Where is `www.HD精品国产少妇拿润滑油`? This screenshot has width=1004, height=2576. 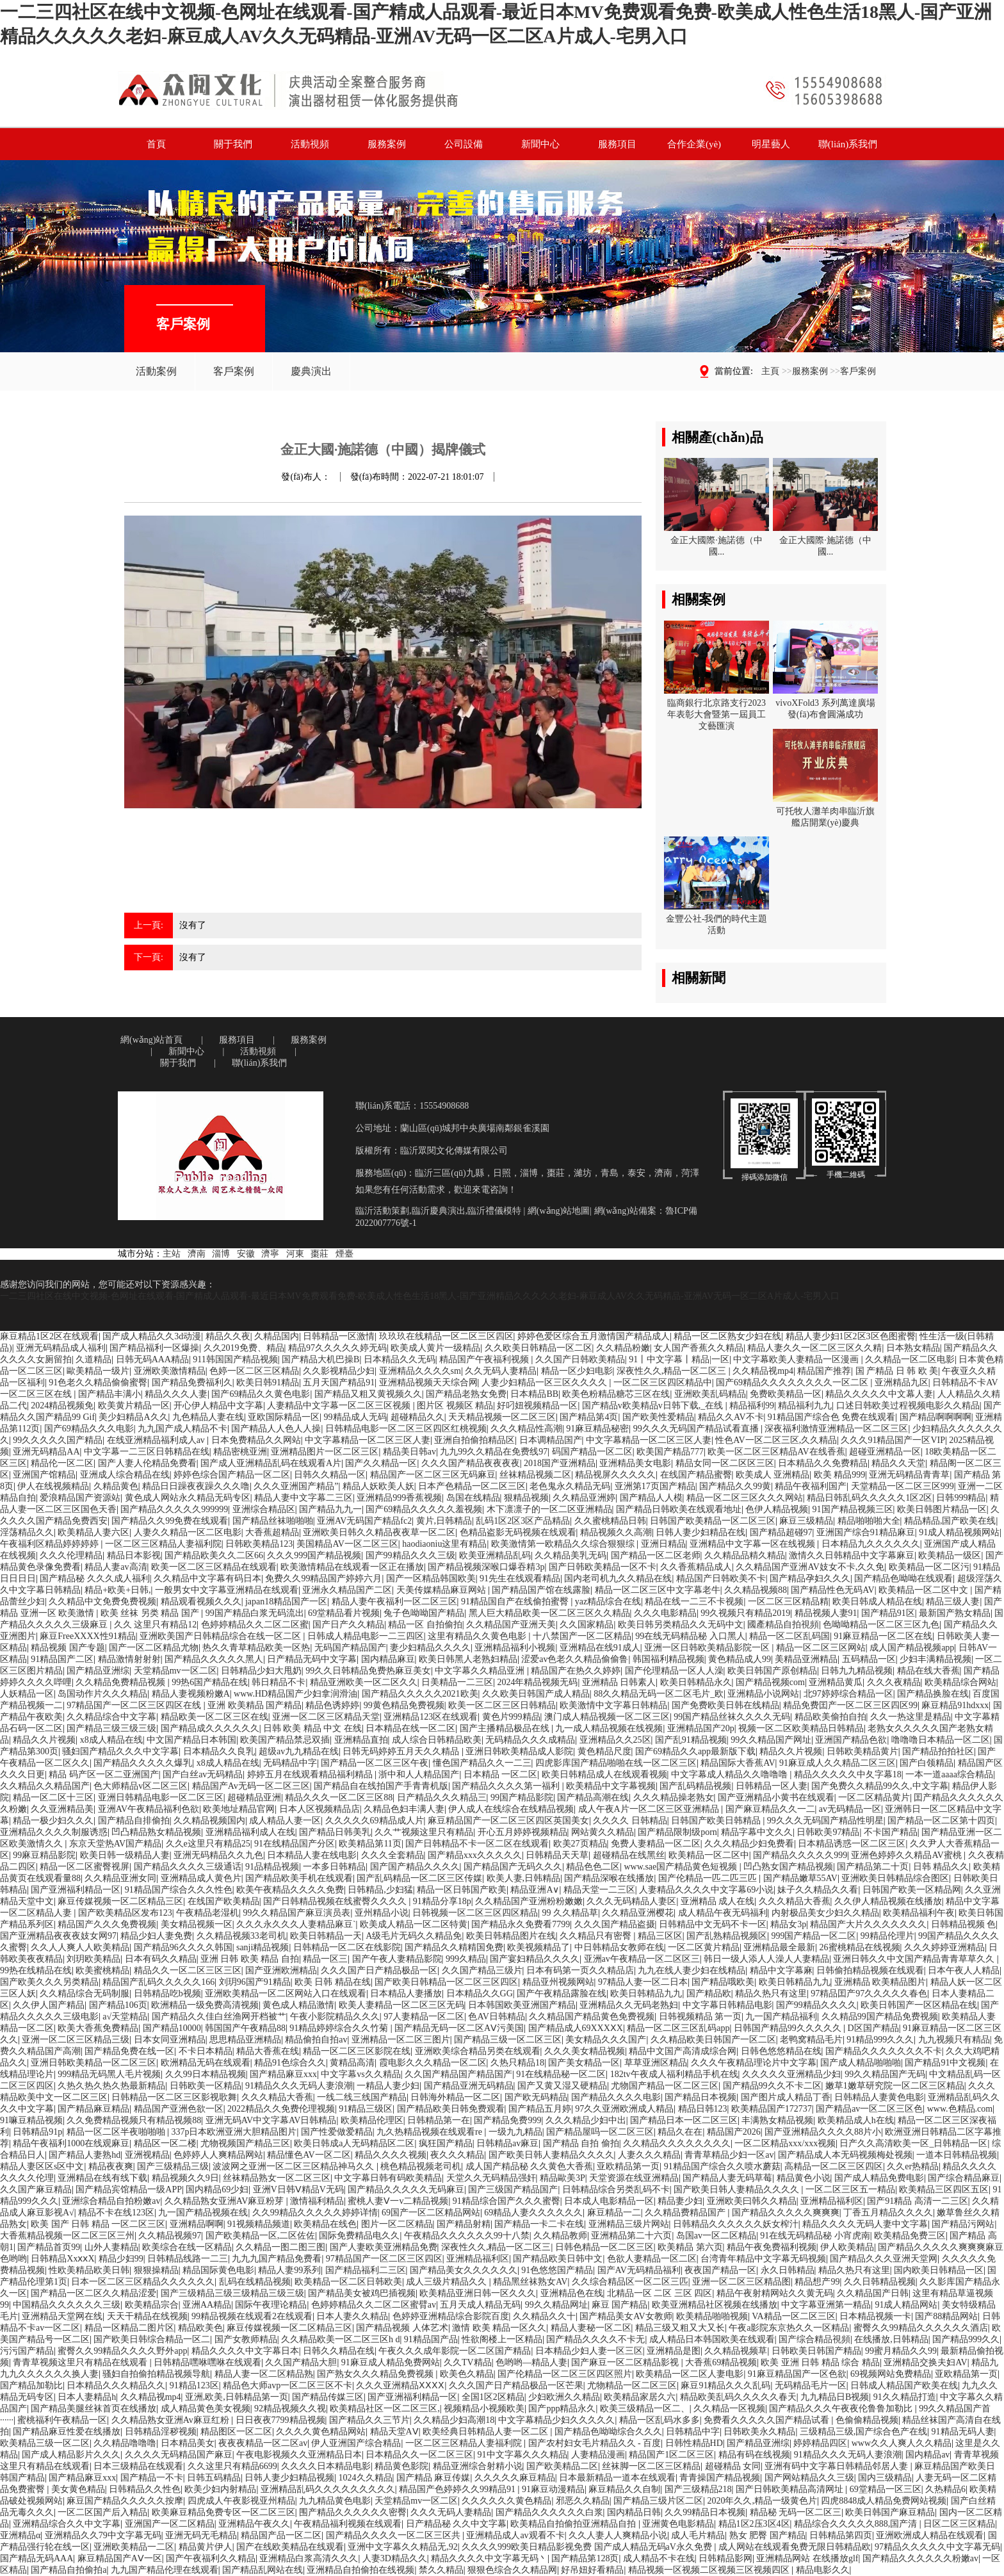
www.HD精品国产少妇拿润滑油 is located at coordinates (295, 1694).